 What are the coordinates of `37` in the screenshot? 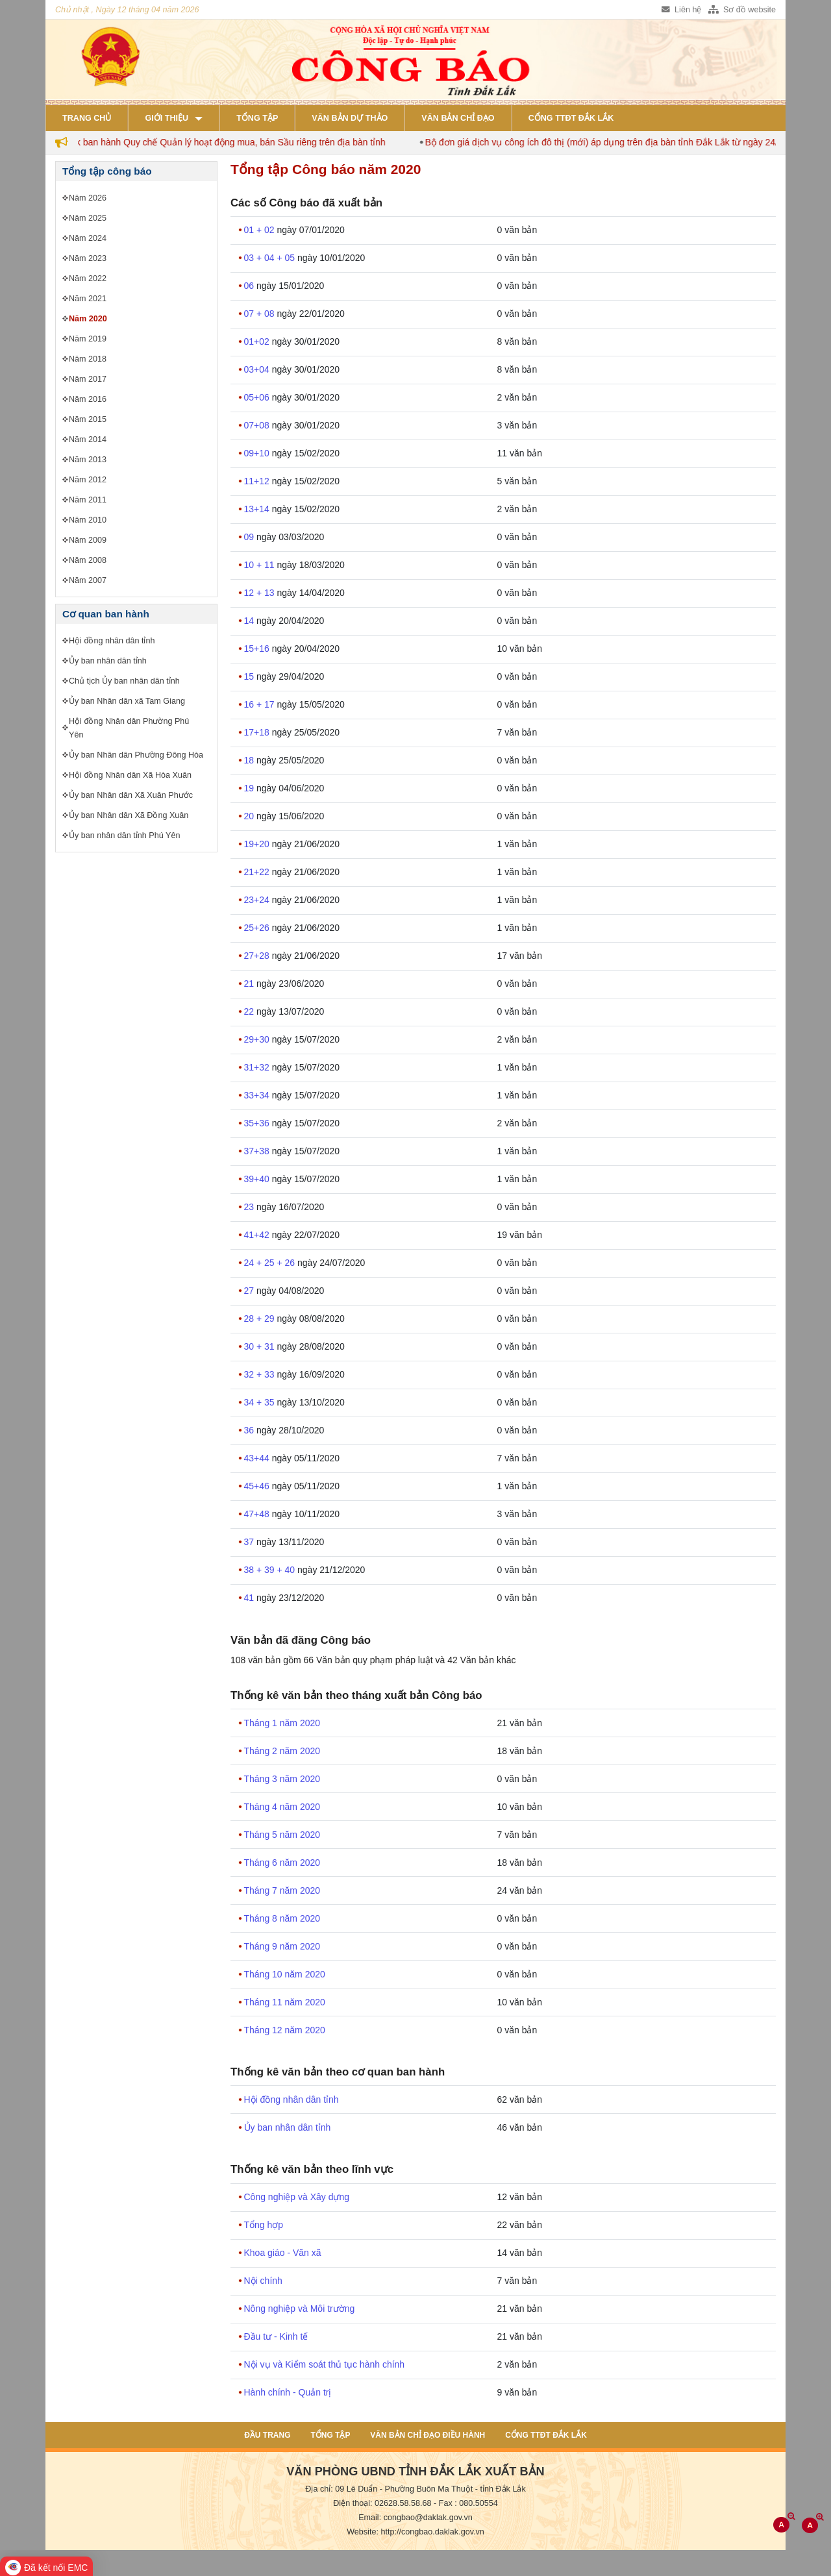 It's located at (250, 1542).